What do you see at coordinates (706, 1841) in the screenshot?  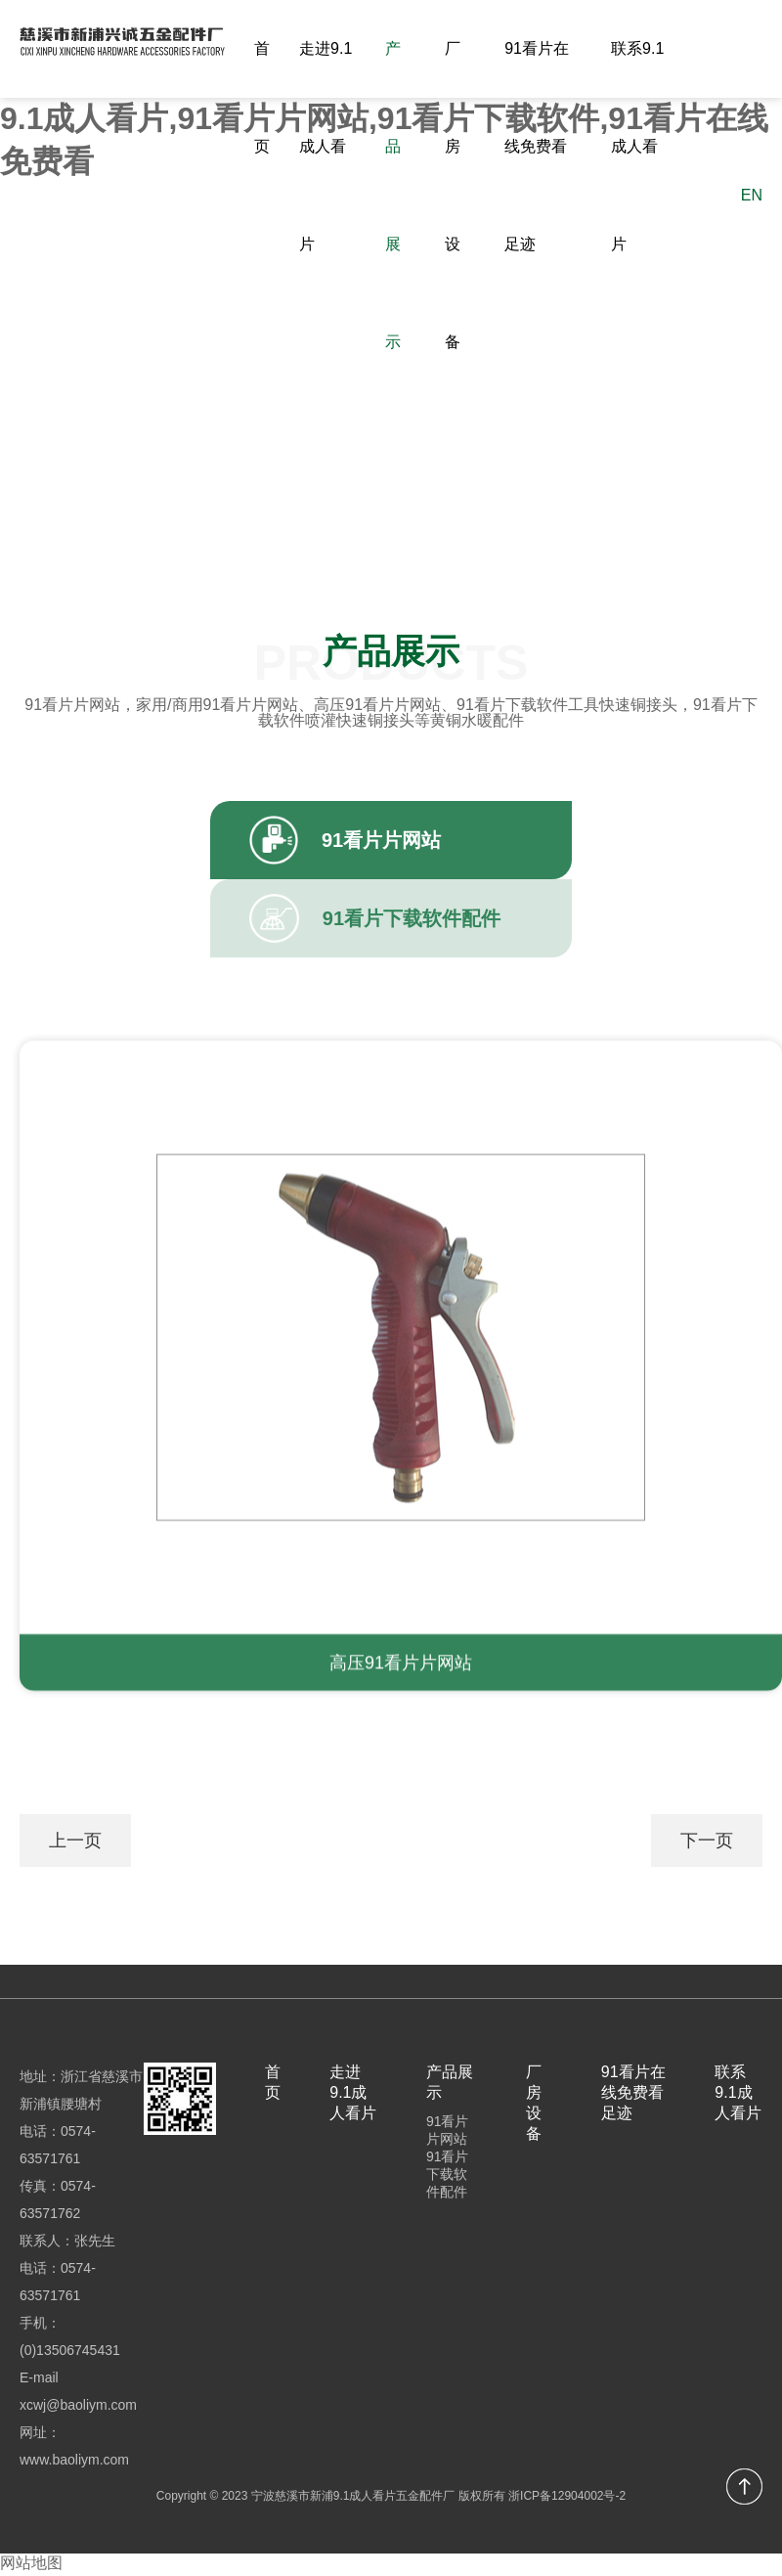 I see `下一页` at bounding box center [706, 1841].